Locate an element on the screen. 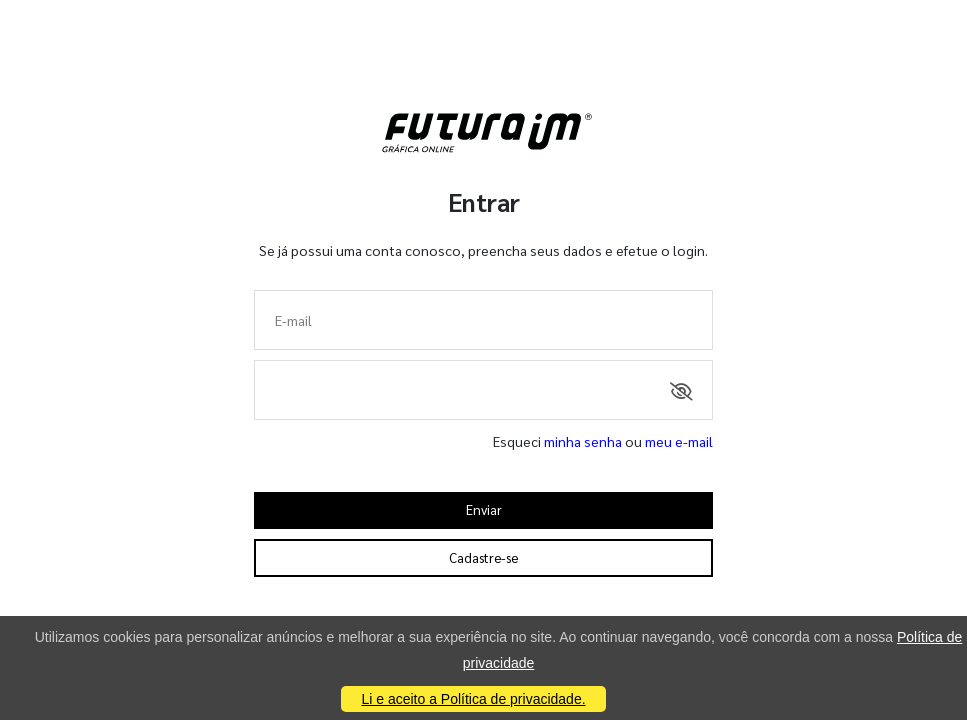 This screenshot has width=967, height=720. Cadastre-se is located at coordinates (483, 557).